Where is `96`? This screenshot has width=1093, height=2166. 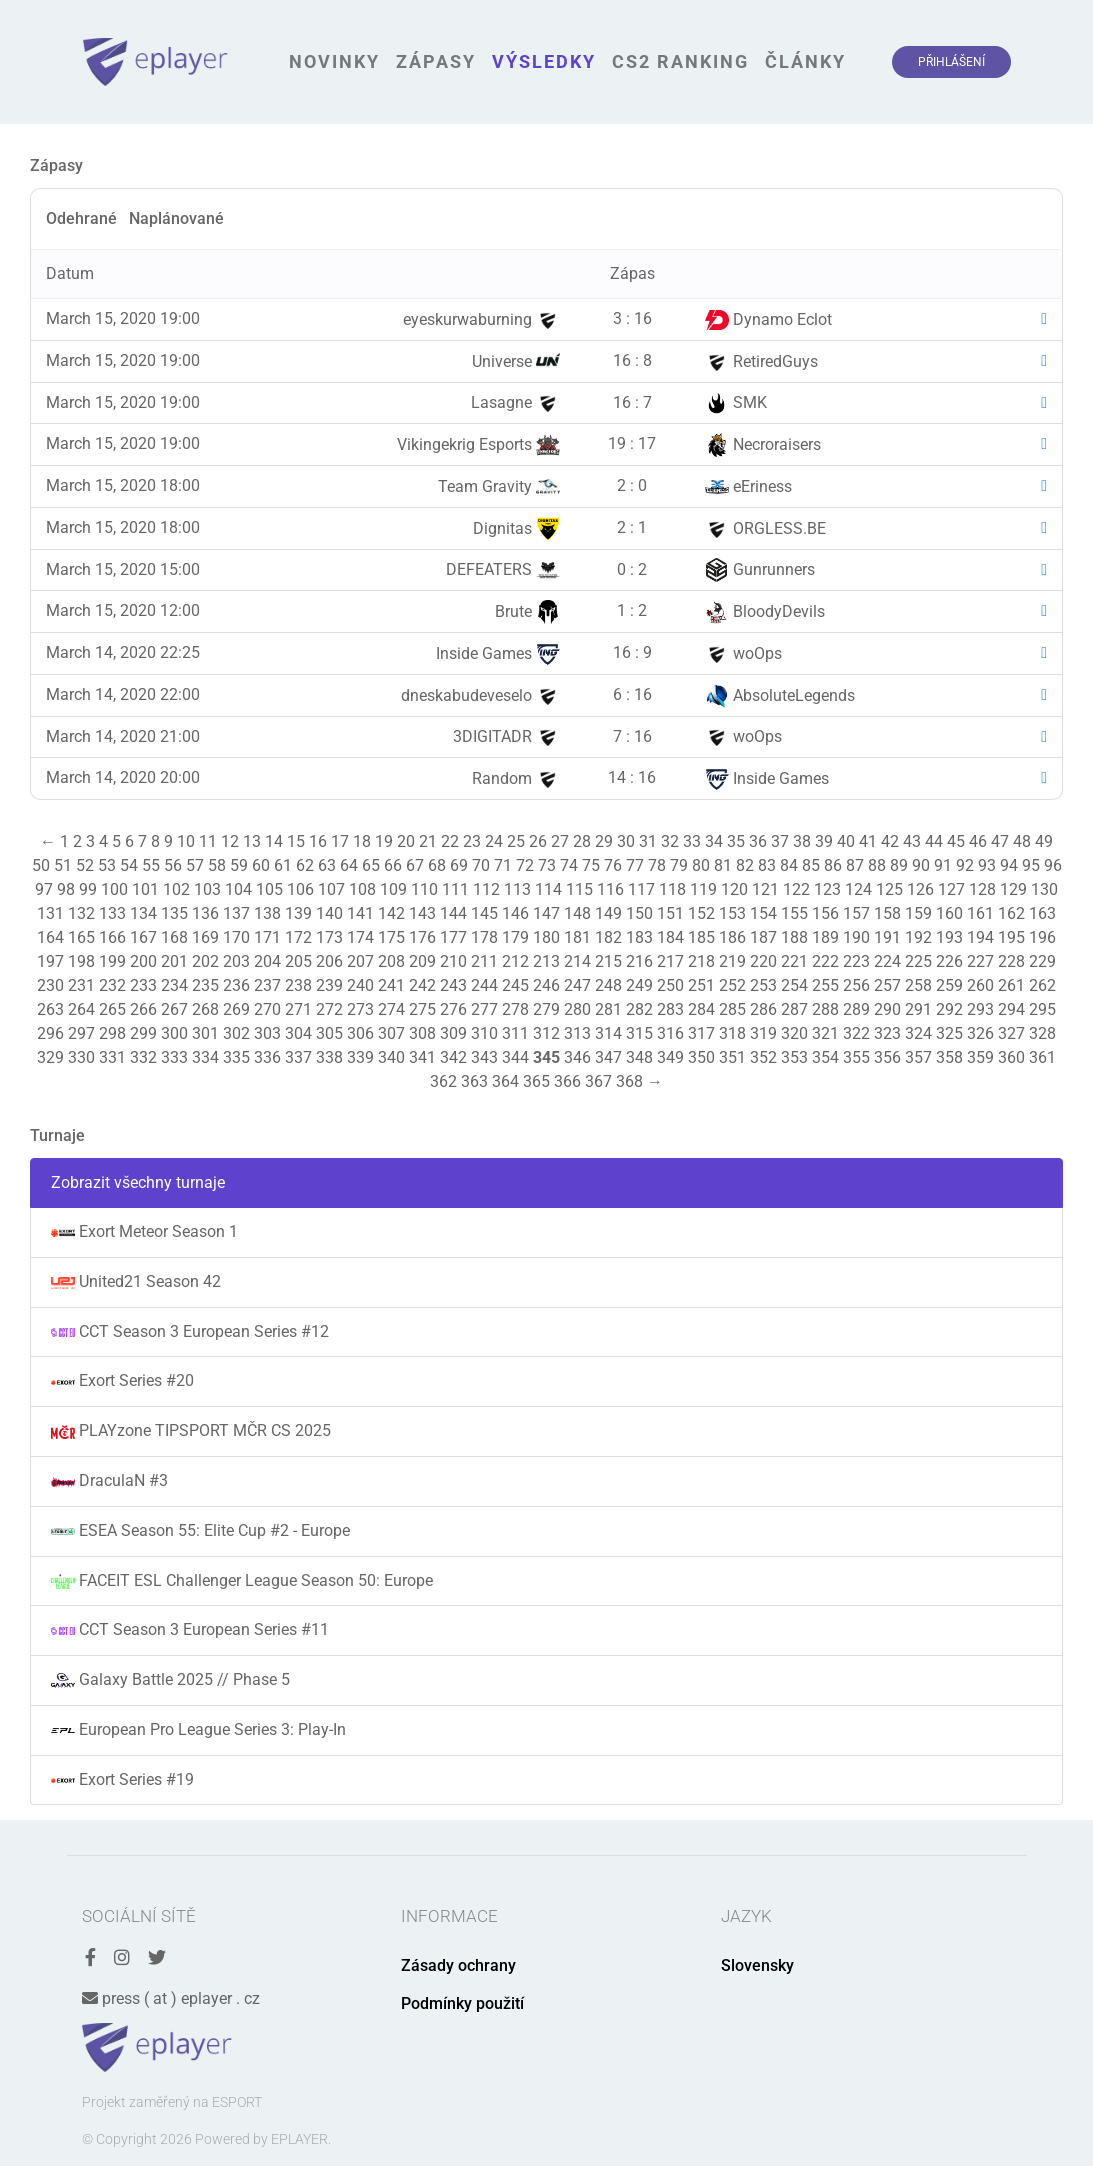 96 is located at coordinates (1053, 865).